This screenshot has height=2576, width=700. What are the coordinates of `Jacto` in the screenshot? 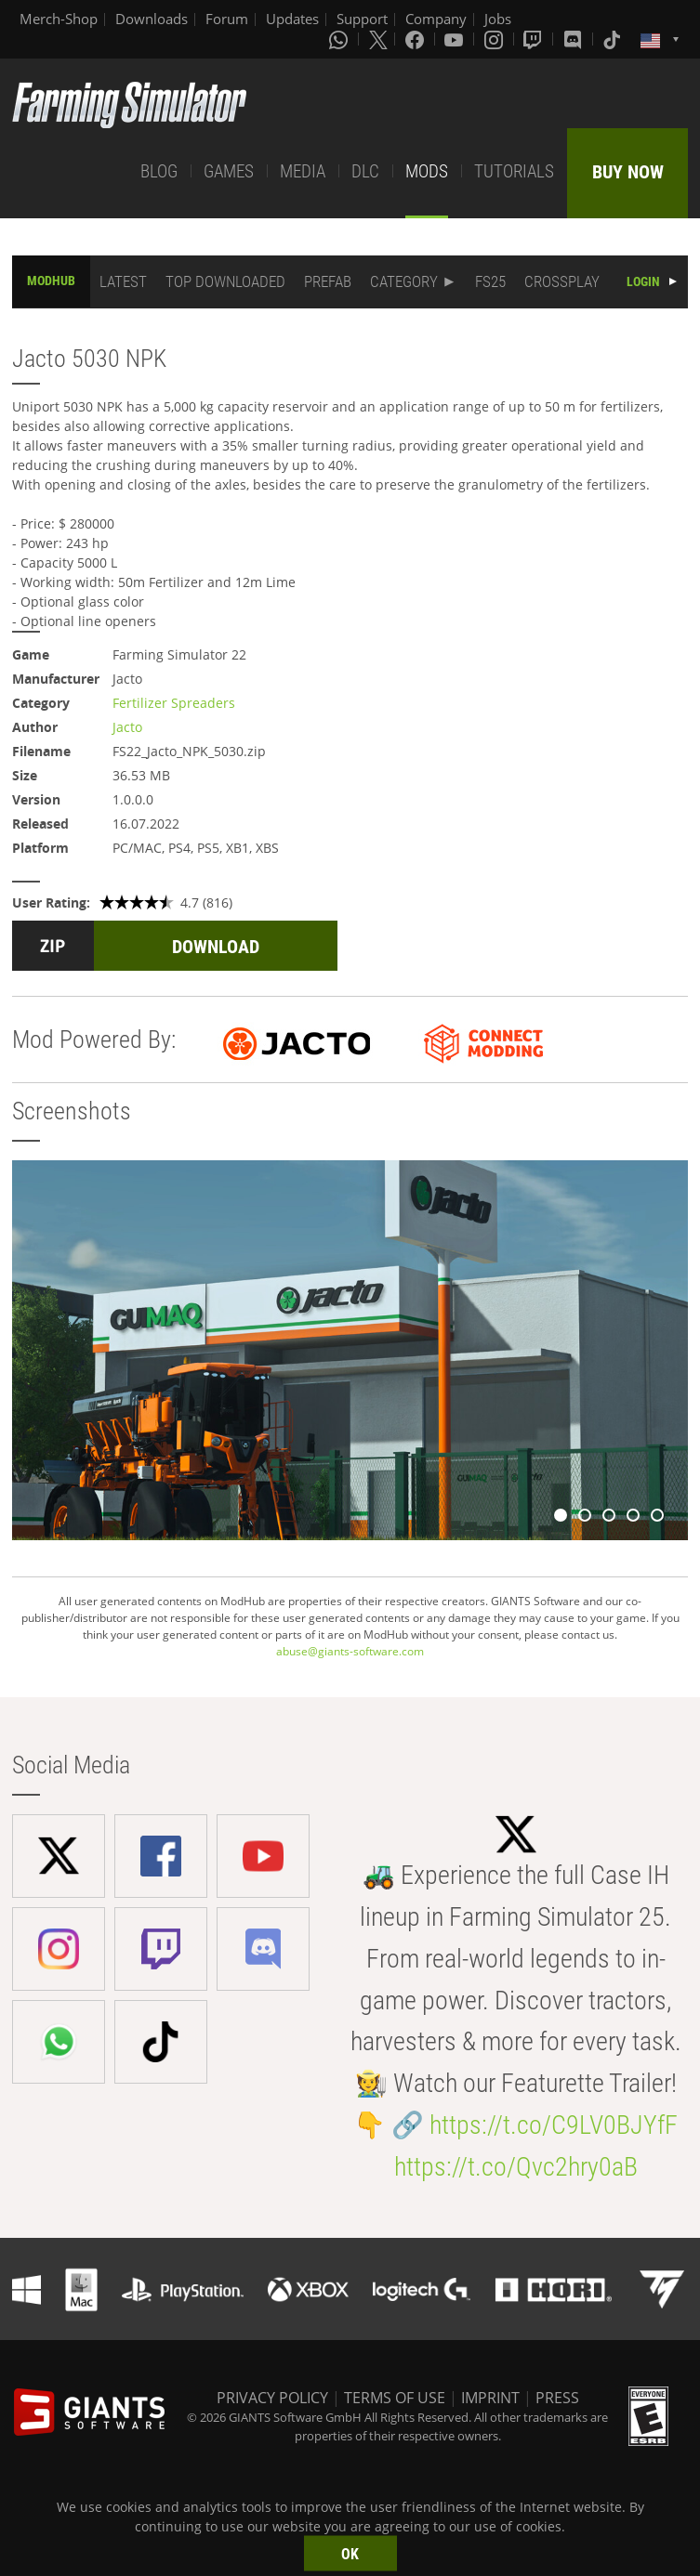 It's located at (127, 727).